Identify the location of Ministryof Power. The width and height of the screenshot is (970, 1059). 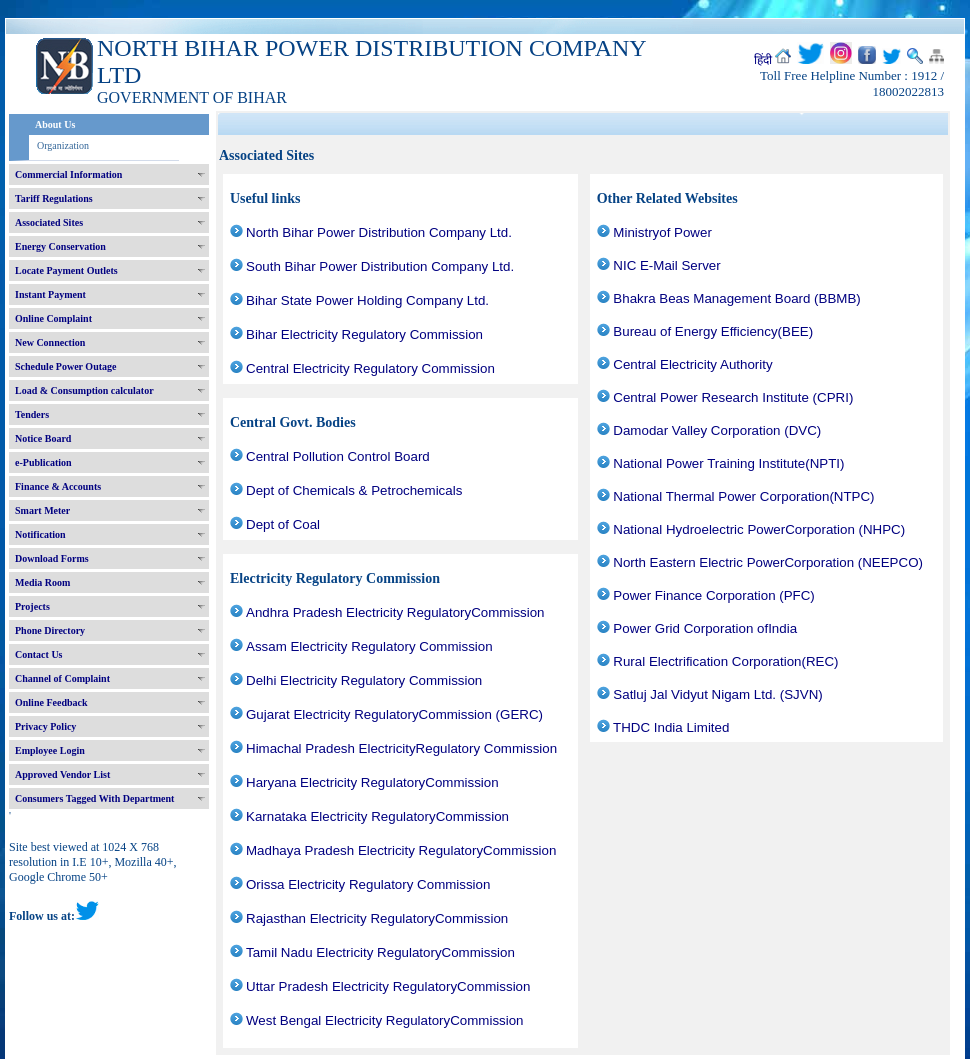
(662, 232).